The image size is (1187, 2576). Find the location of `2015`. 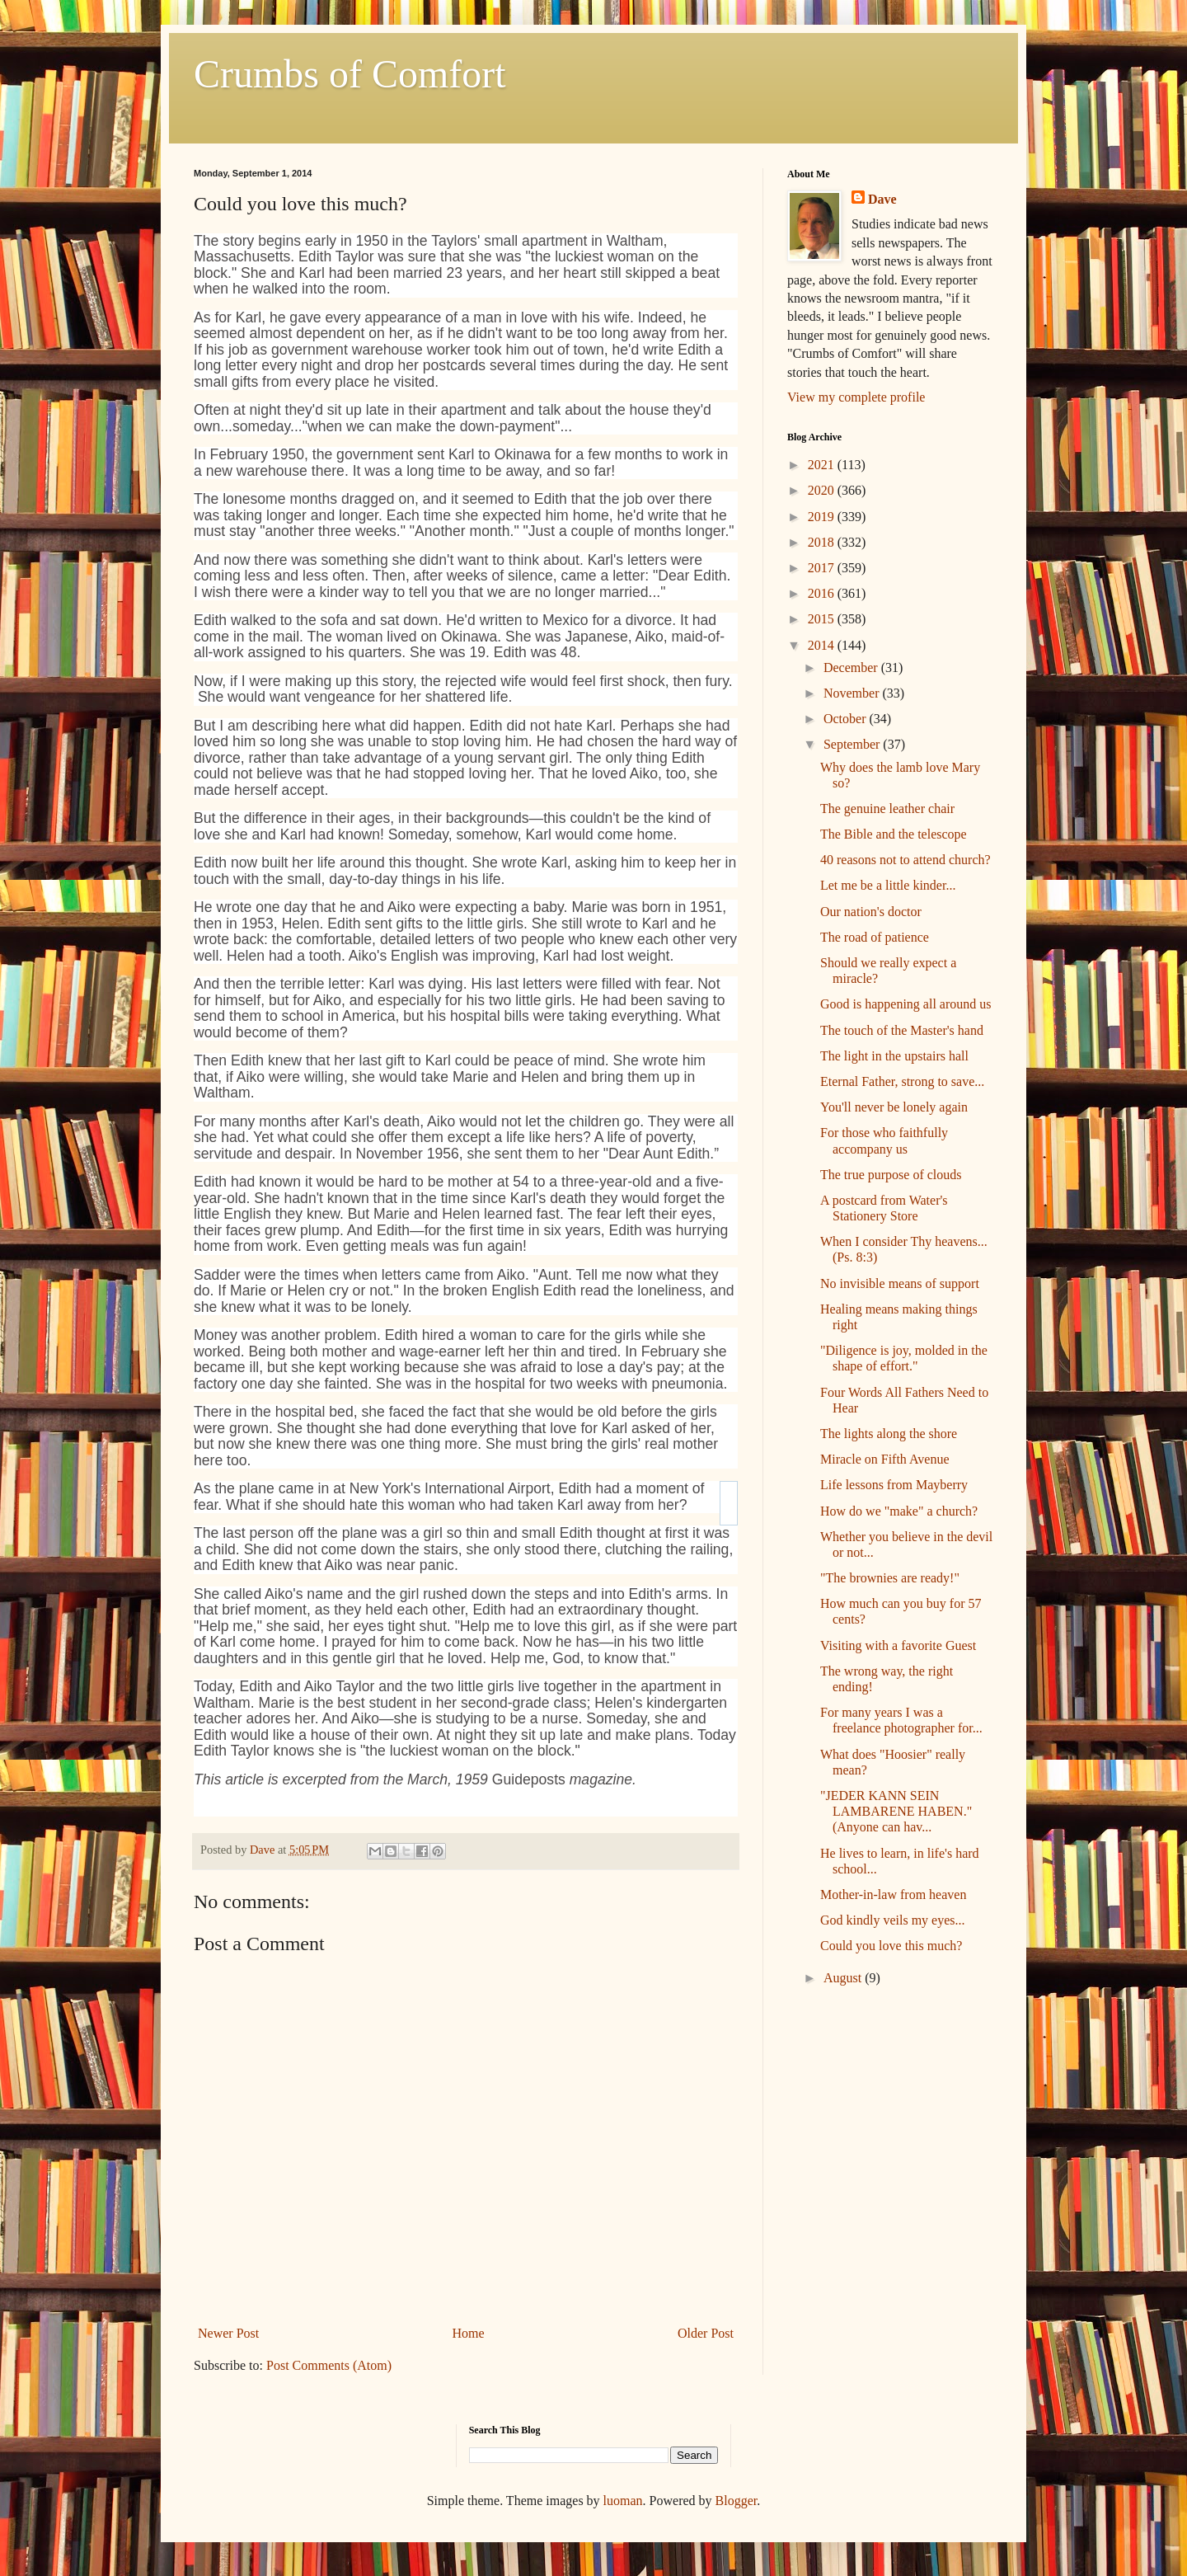

2015 is located at coordinates (822, 619).